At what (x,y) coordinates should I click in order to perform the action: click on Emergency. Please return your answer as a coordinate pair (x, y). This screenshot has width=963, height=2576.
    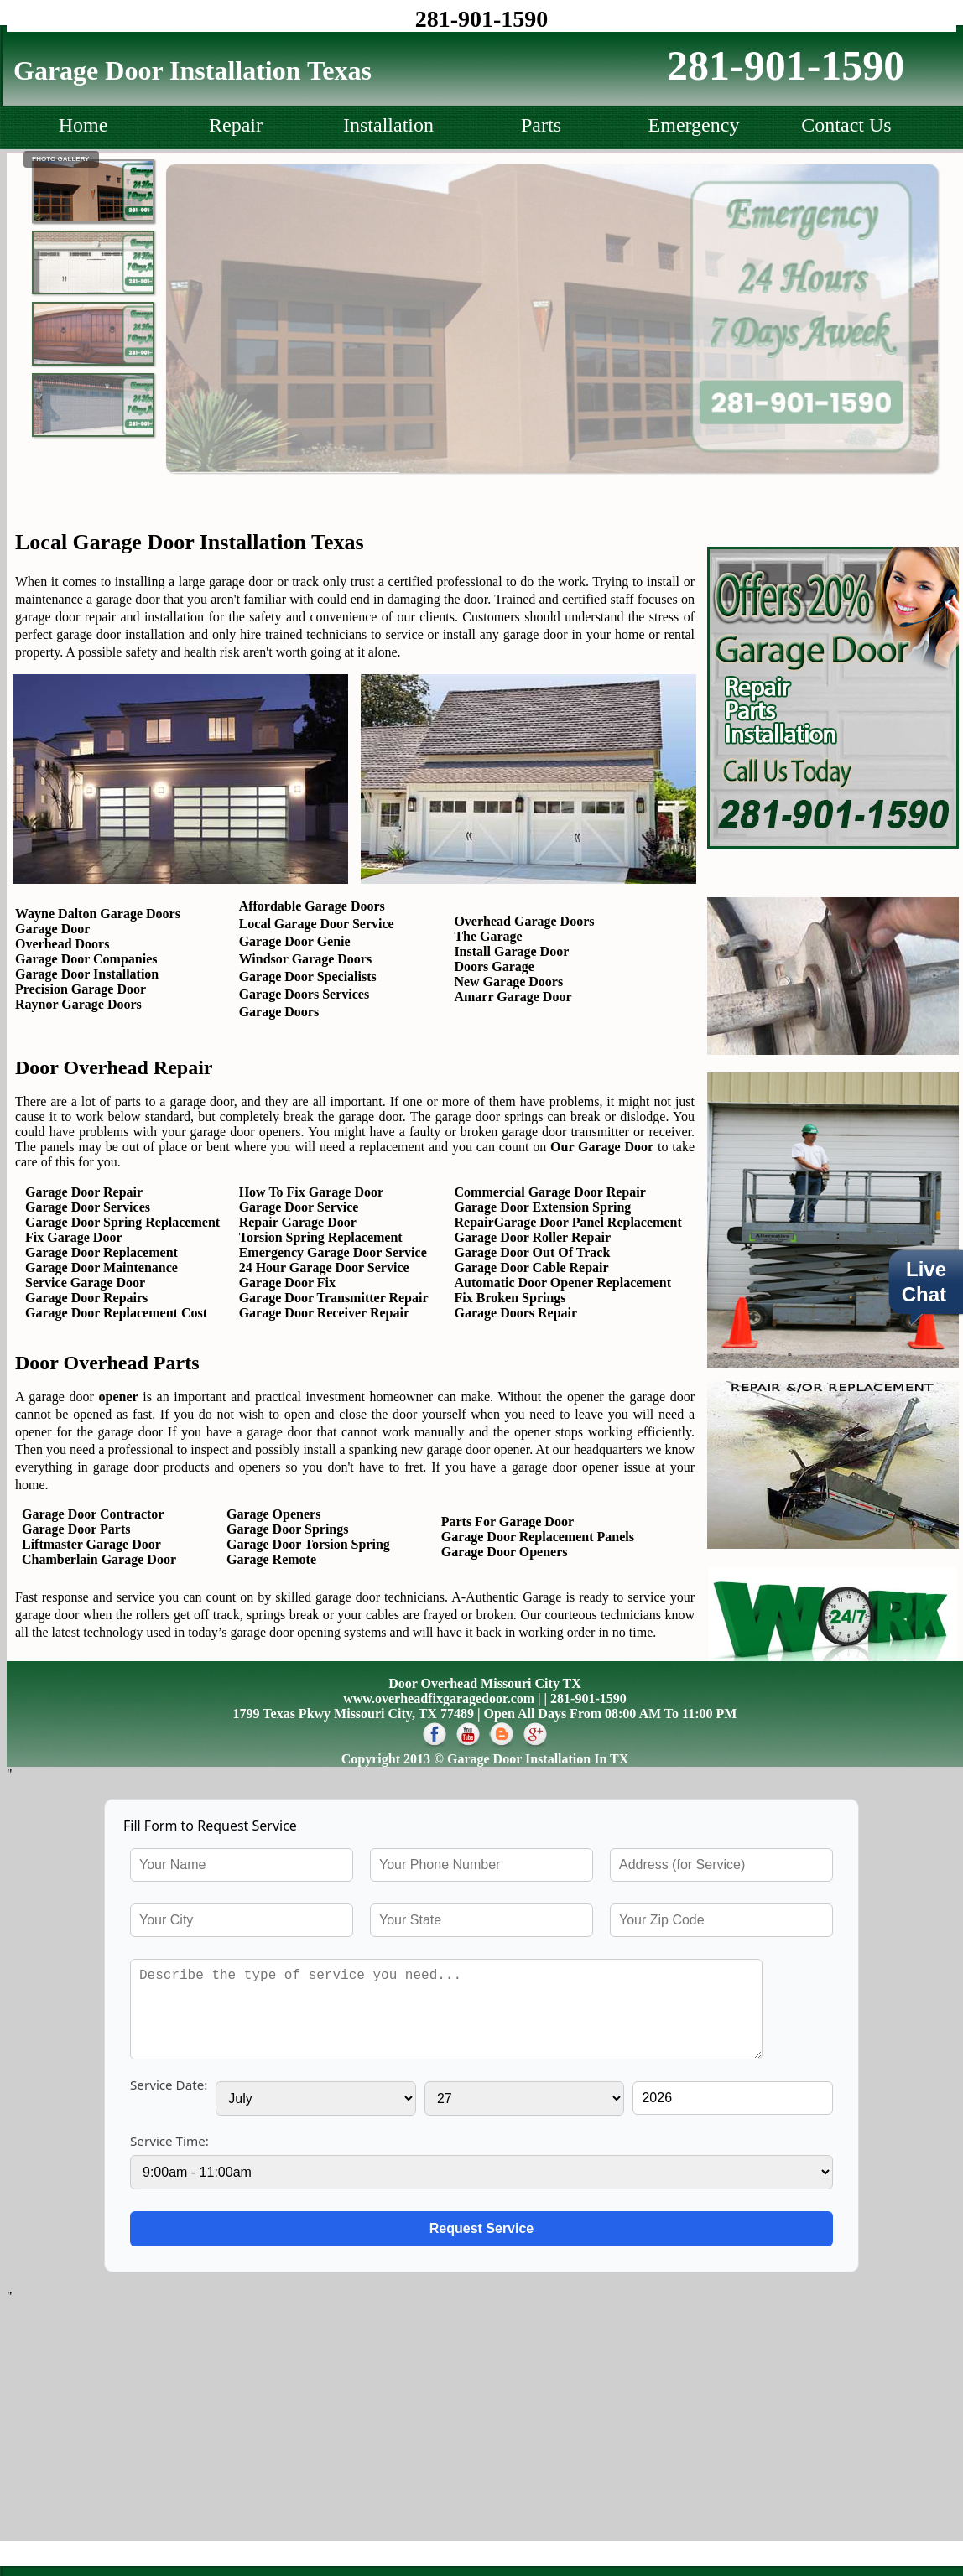
    Looking at the image, I should click on (694, 125).